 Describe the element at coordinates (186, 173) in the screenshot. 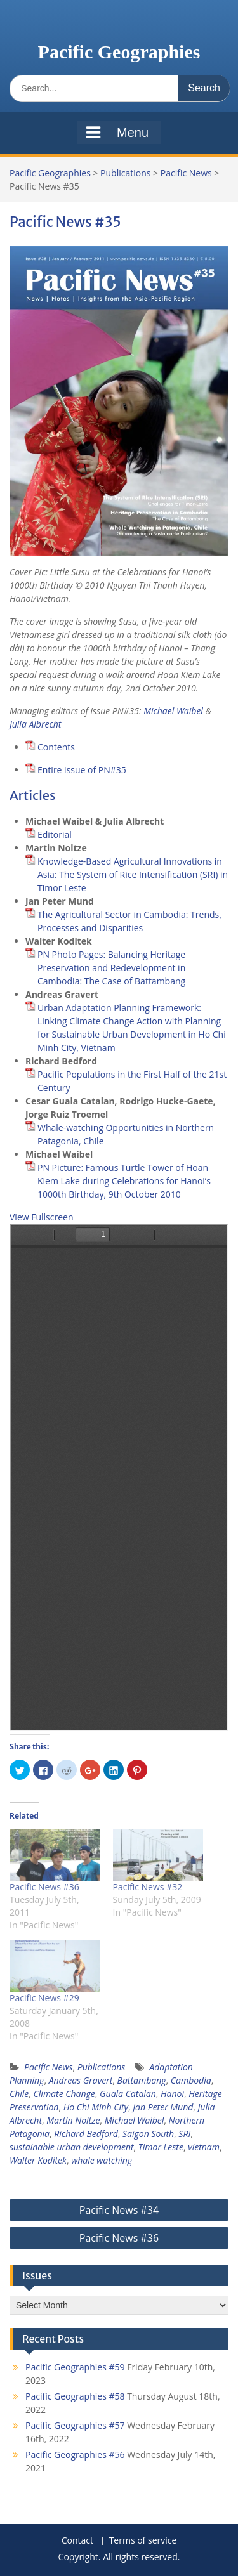

I see `Pacific News` at that location.